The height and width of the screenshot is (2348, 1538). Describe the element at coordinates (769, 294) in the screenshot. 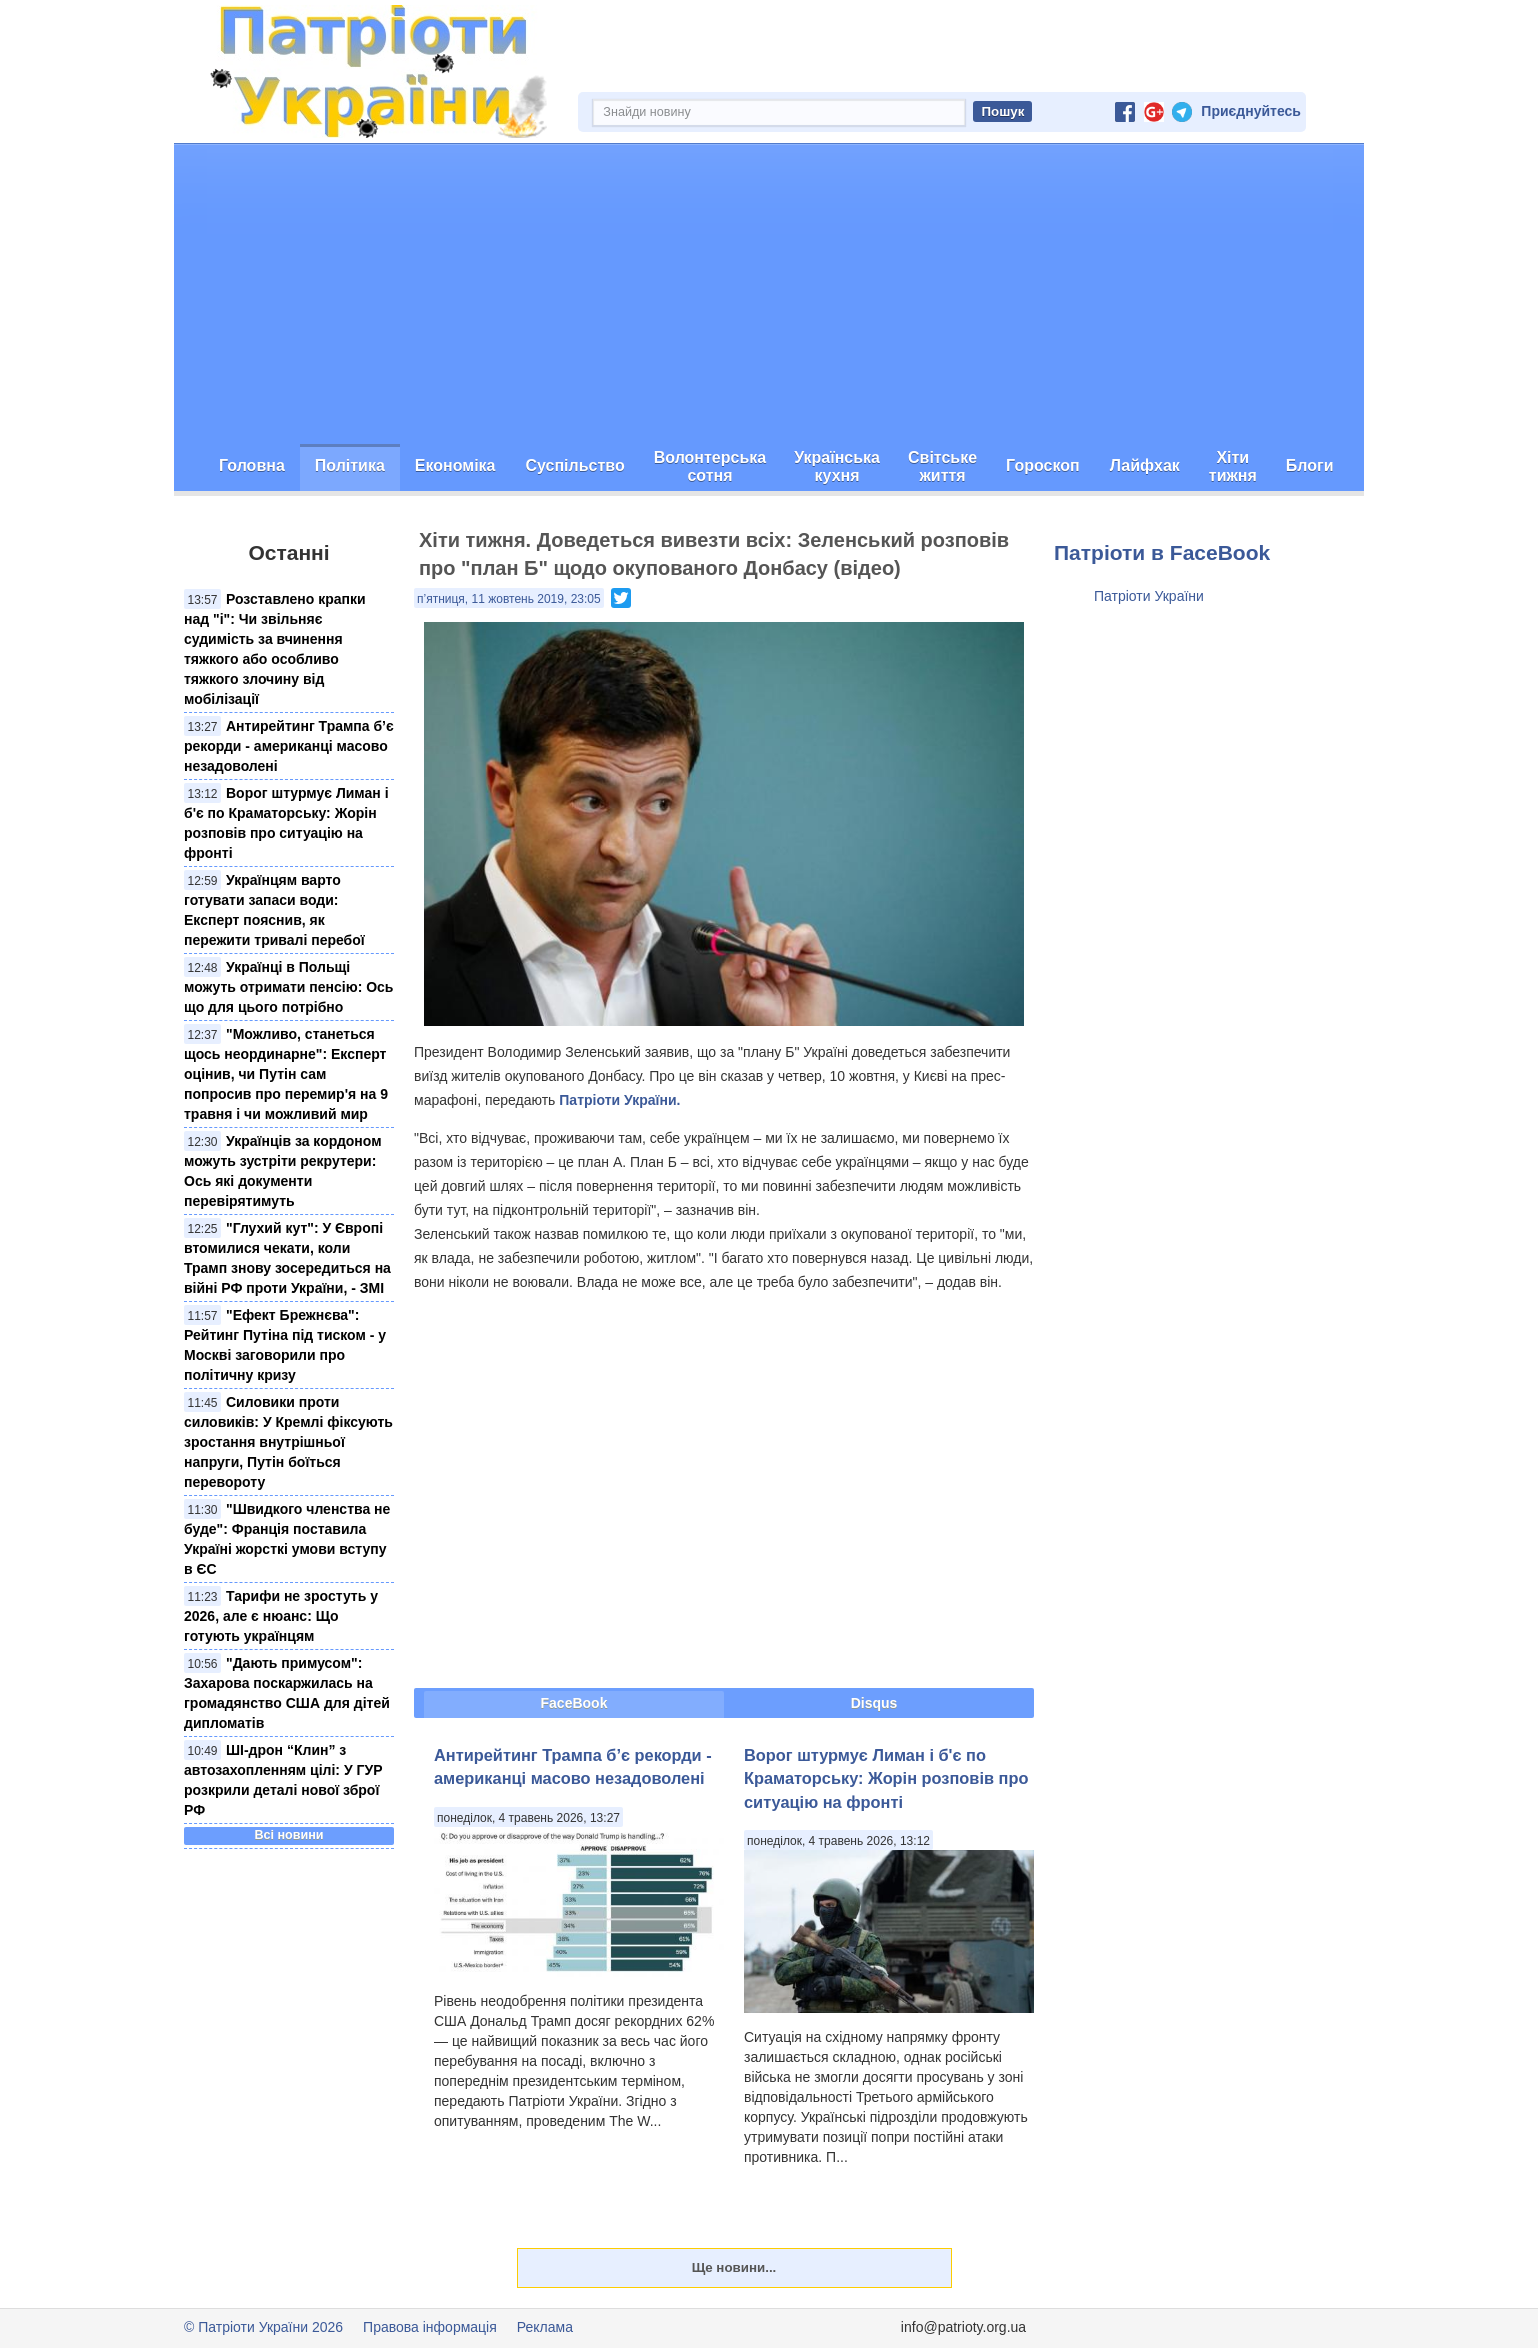

I see `[Advertisement]` at that location.